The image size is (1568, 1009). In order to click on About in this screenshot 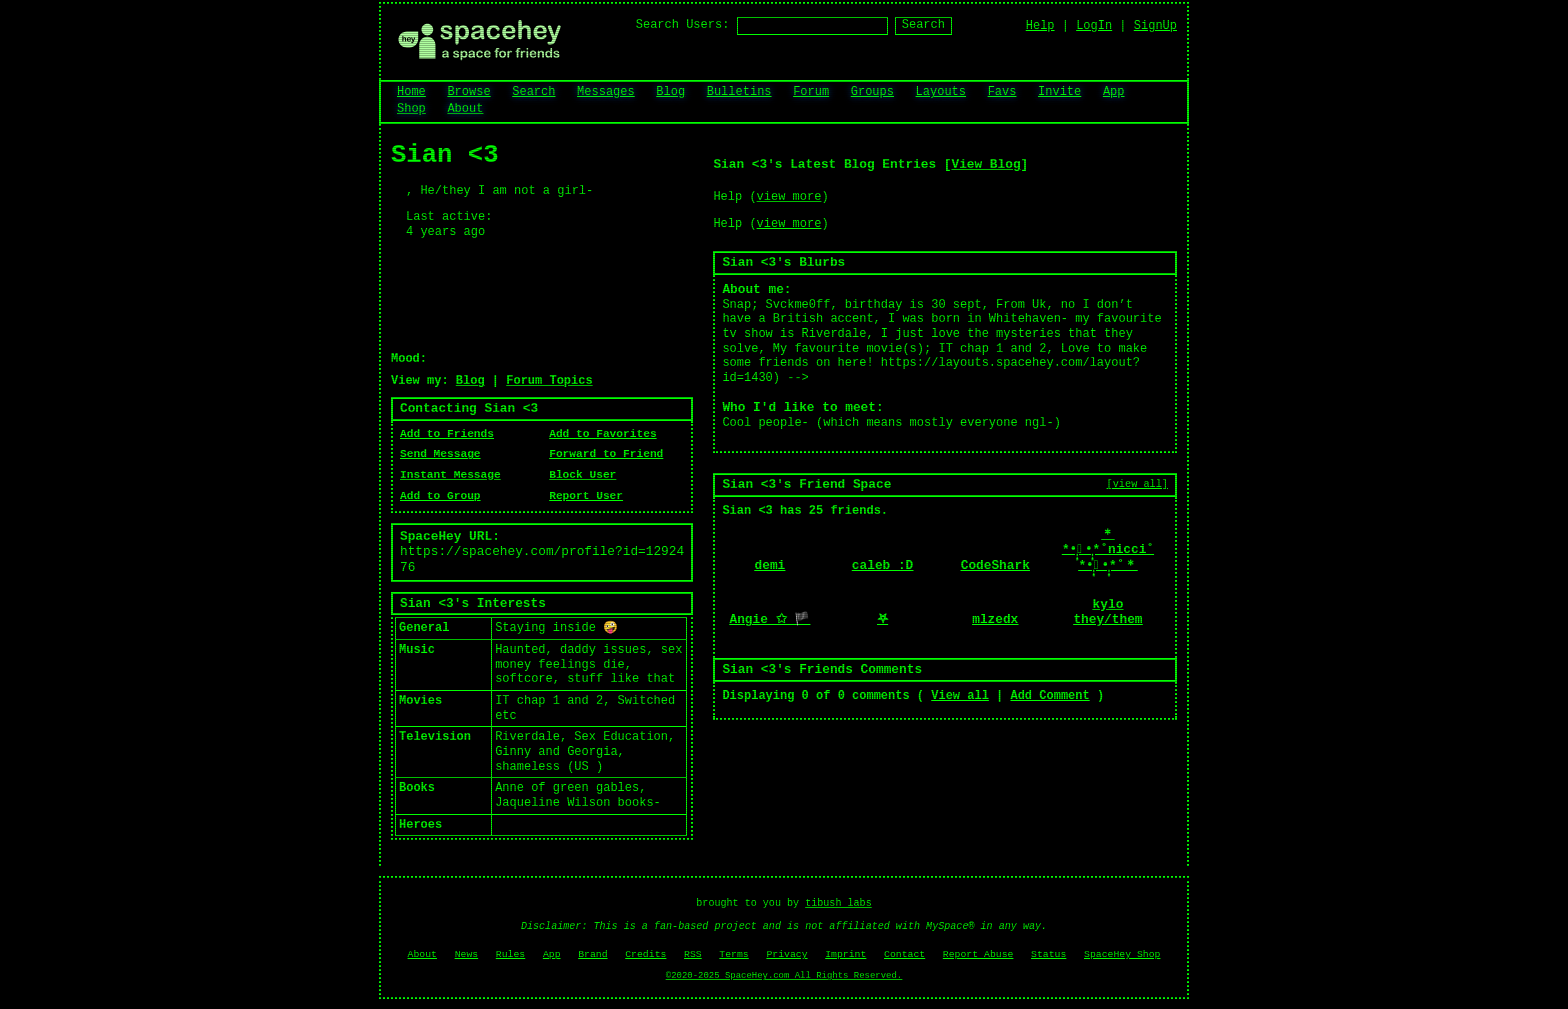, I will do `click(465, 109)`.